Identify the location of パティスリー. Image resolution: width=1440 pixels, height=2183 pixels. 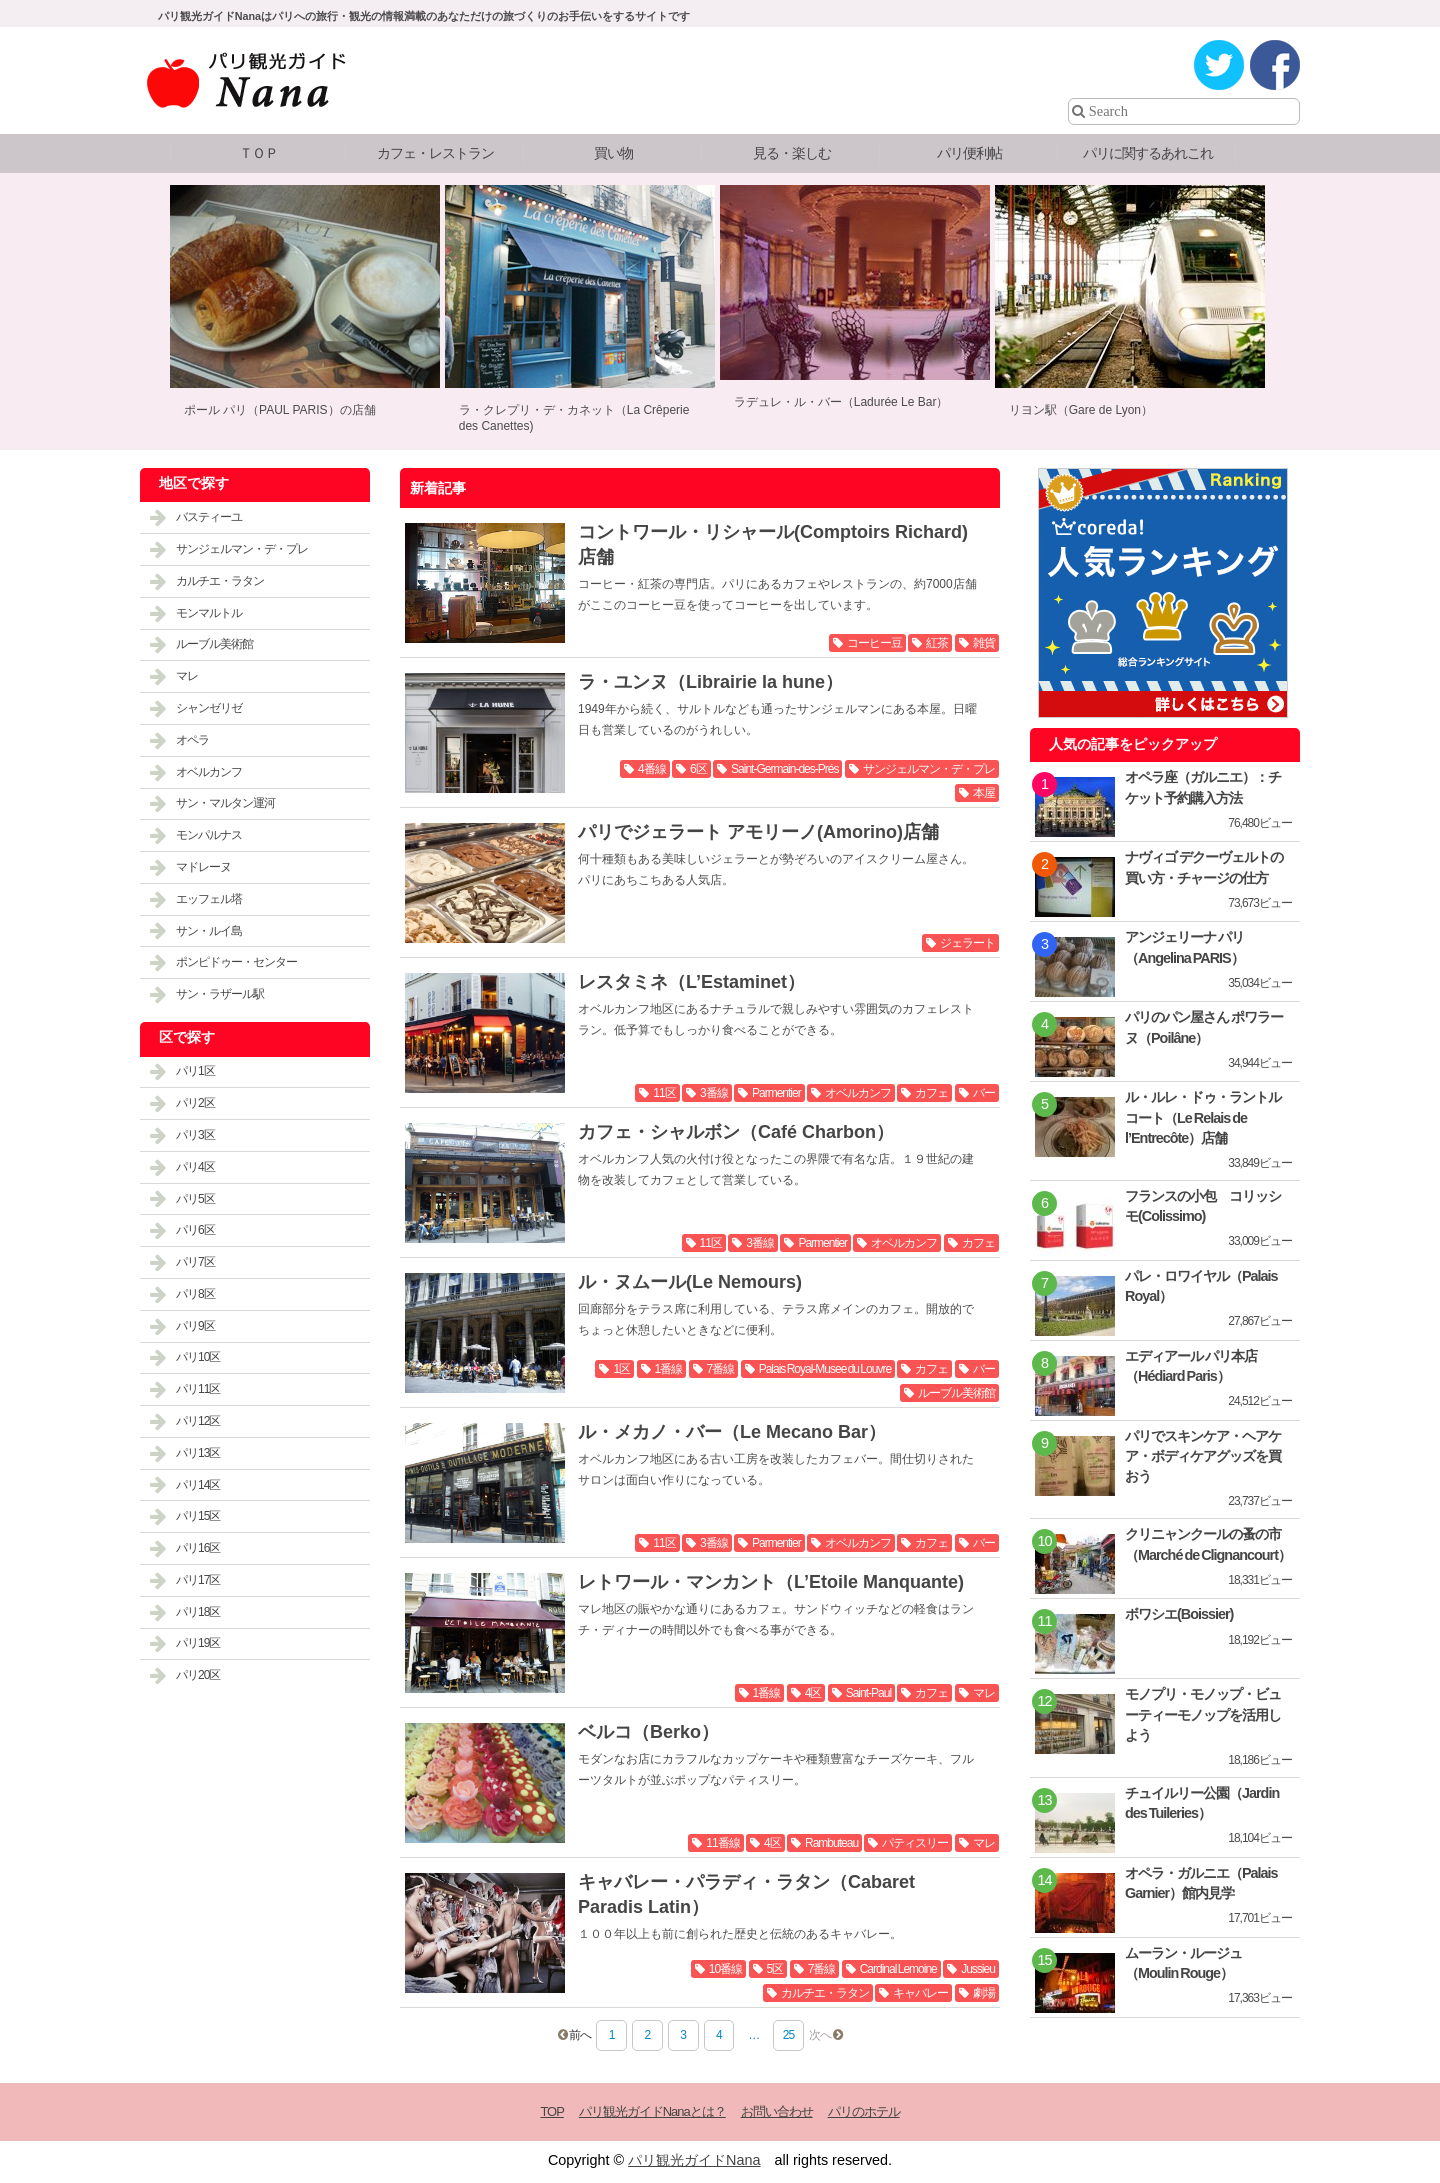
(915, 1843).